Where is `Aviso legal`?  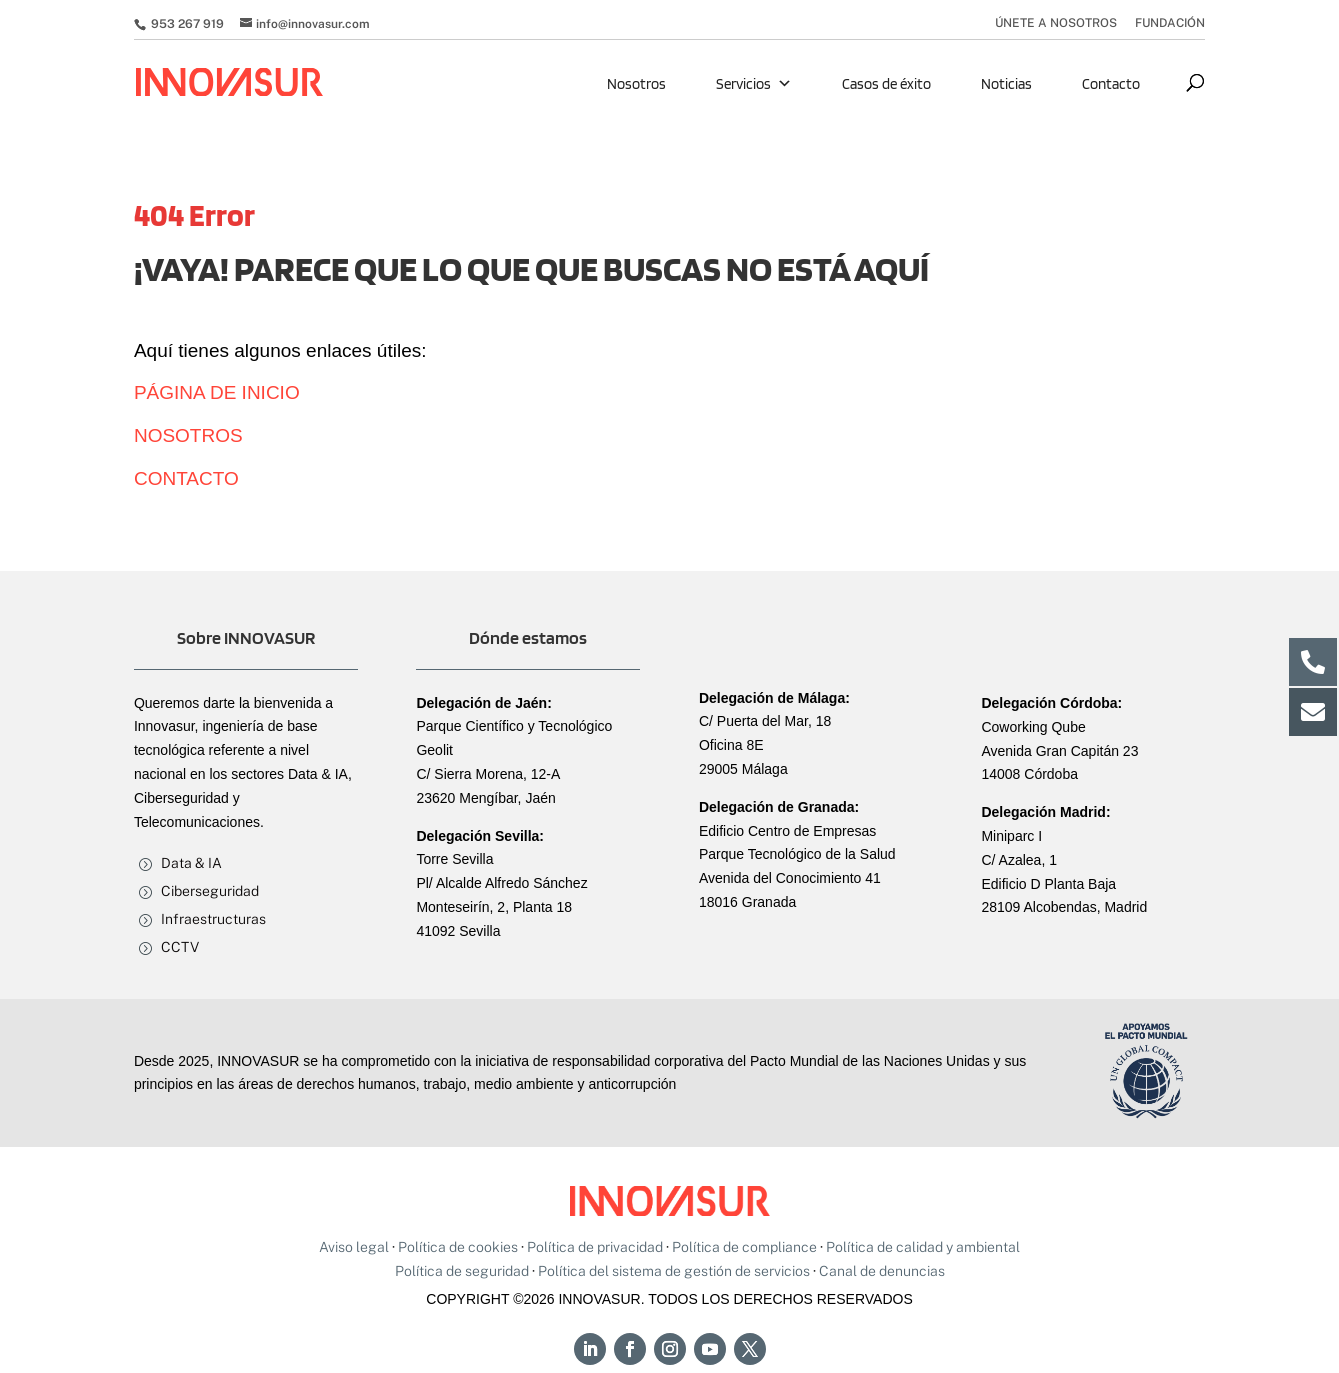
Aviso legal is located at coordinates (354, 1247).